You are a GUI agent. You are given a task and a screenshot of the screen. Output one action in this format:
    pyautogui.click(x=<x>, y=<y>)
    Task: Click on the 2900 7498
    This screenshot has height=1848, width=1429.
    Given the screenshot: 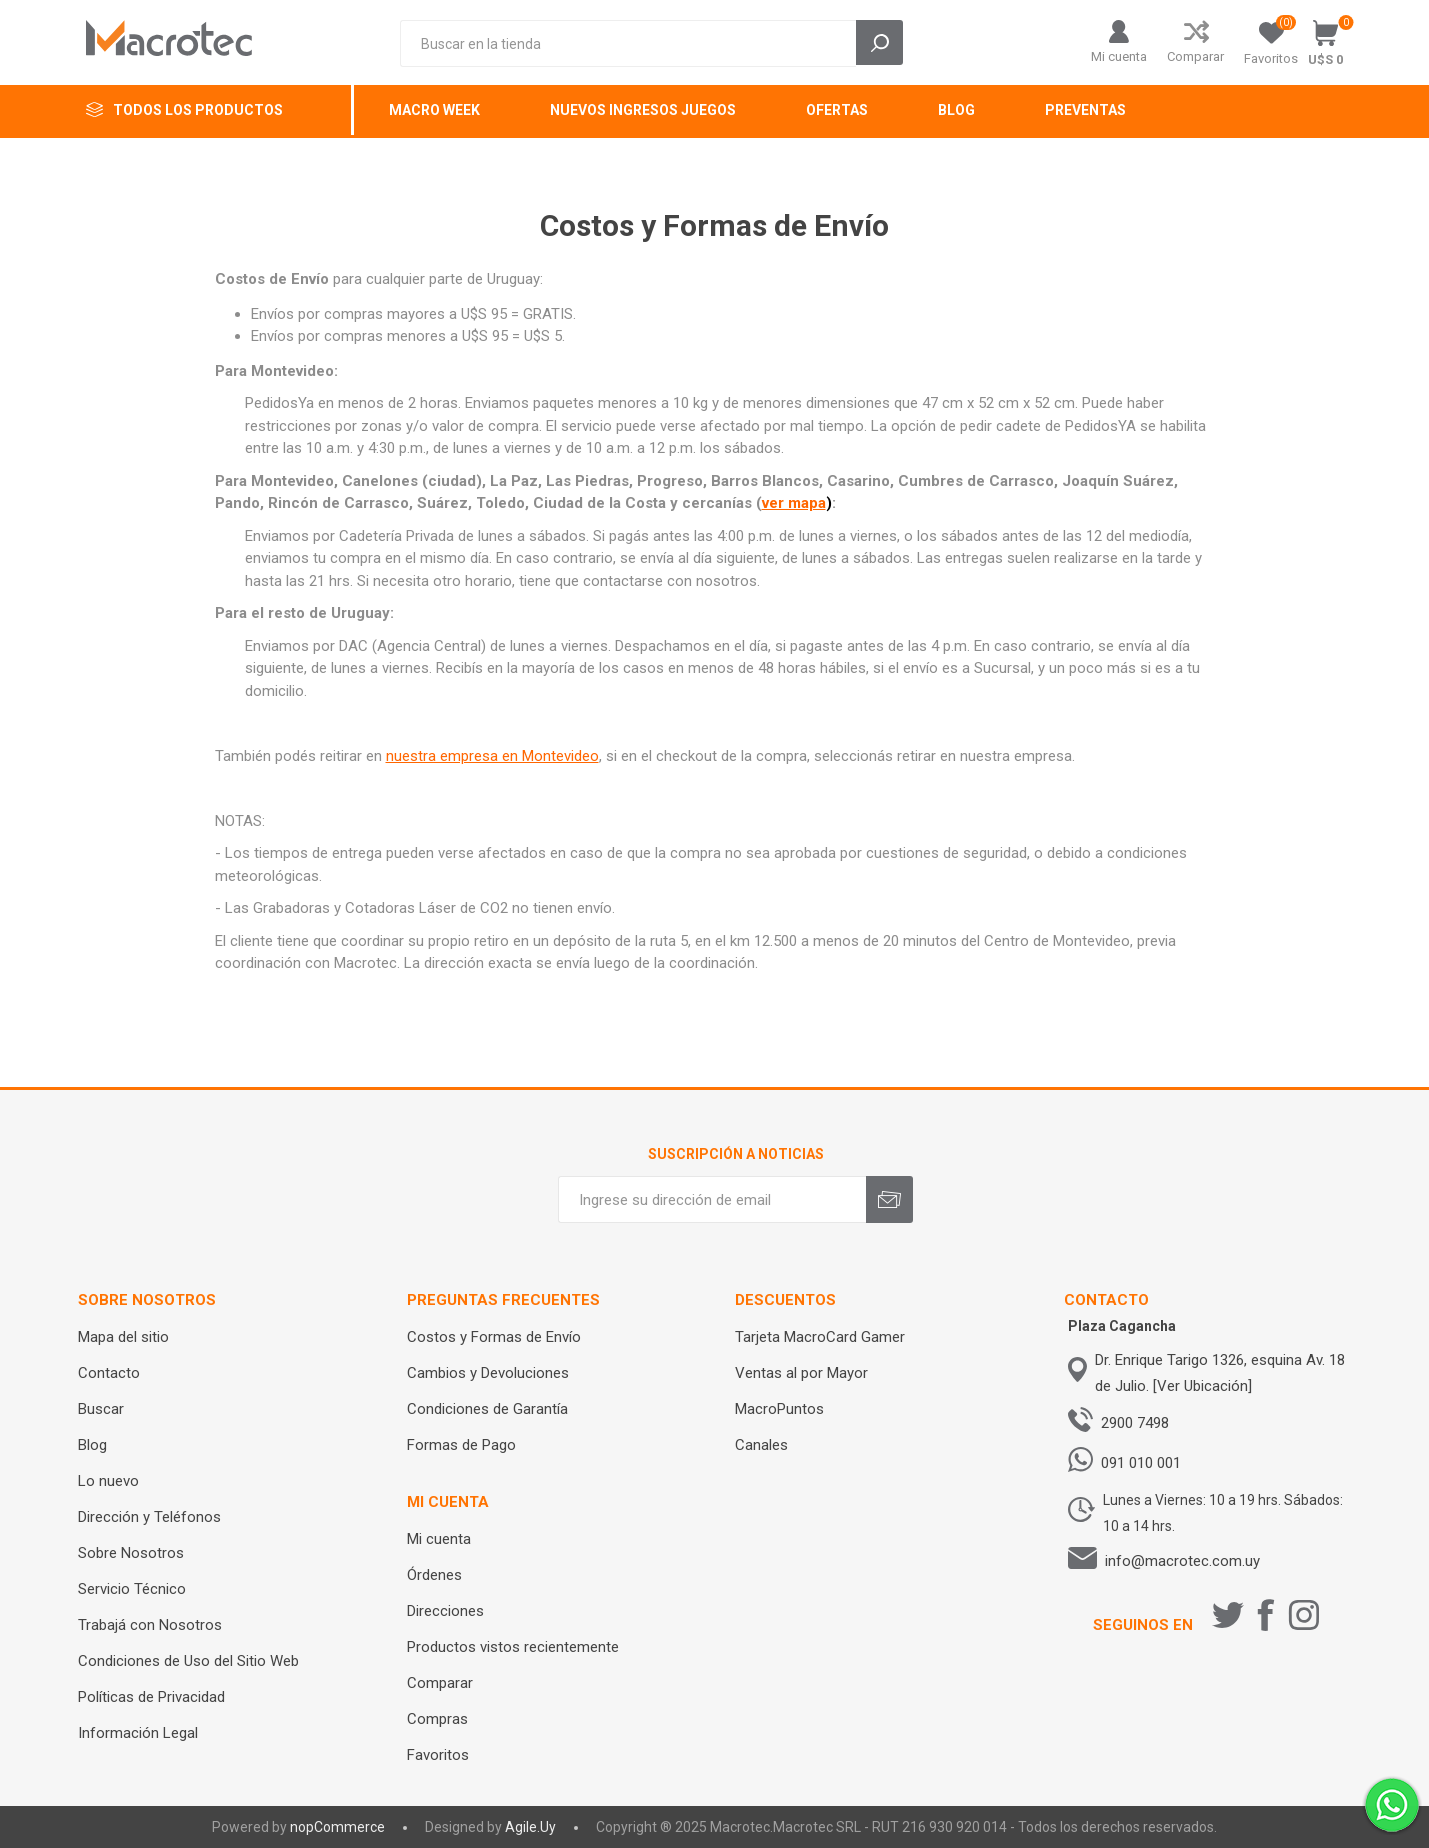 What is the action you would take?
    pyautogui.click(x=1135, y=1423)
    